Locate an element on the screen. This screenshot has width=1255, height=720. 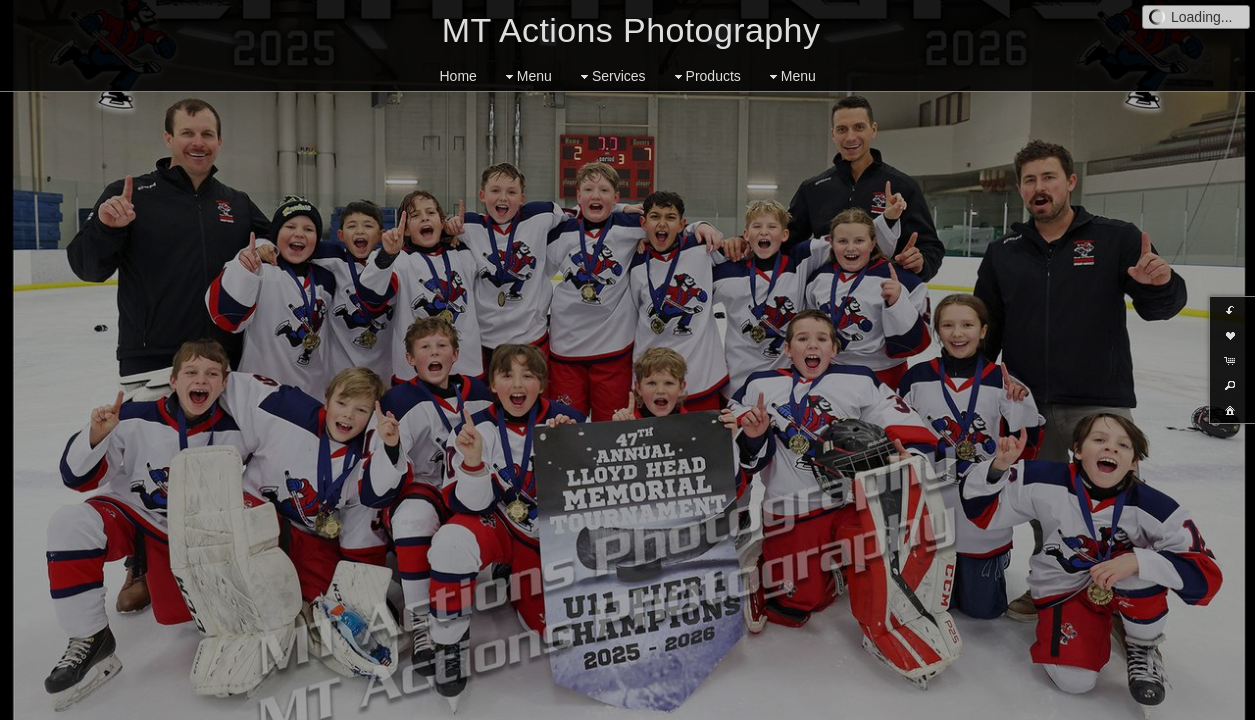
Home is located at coordinates (458, 76).